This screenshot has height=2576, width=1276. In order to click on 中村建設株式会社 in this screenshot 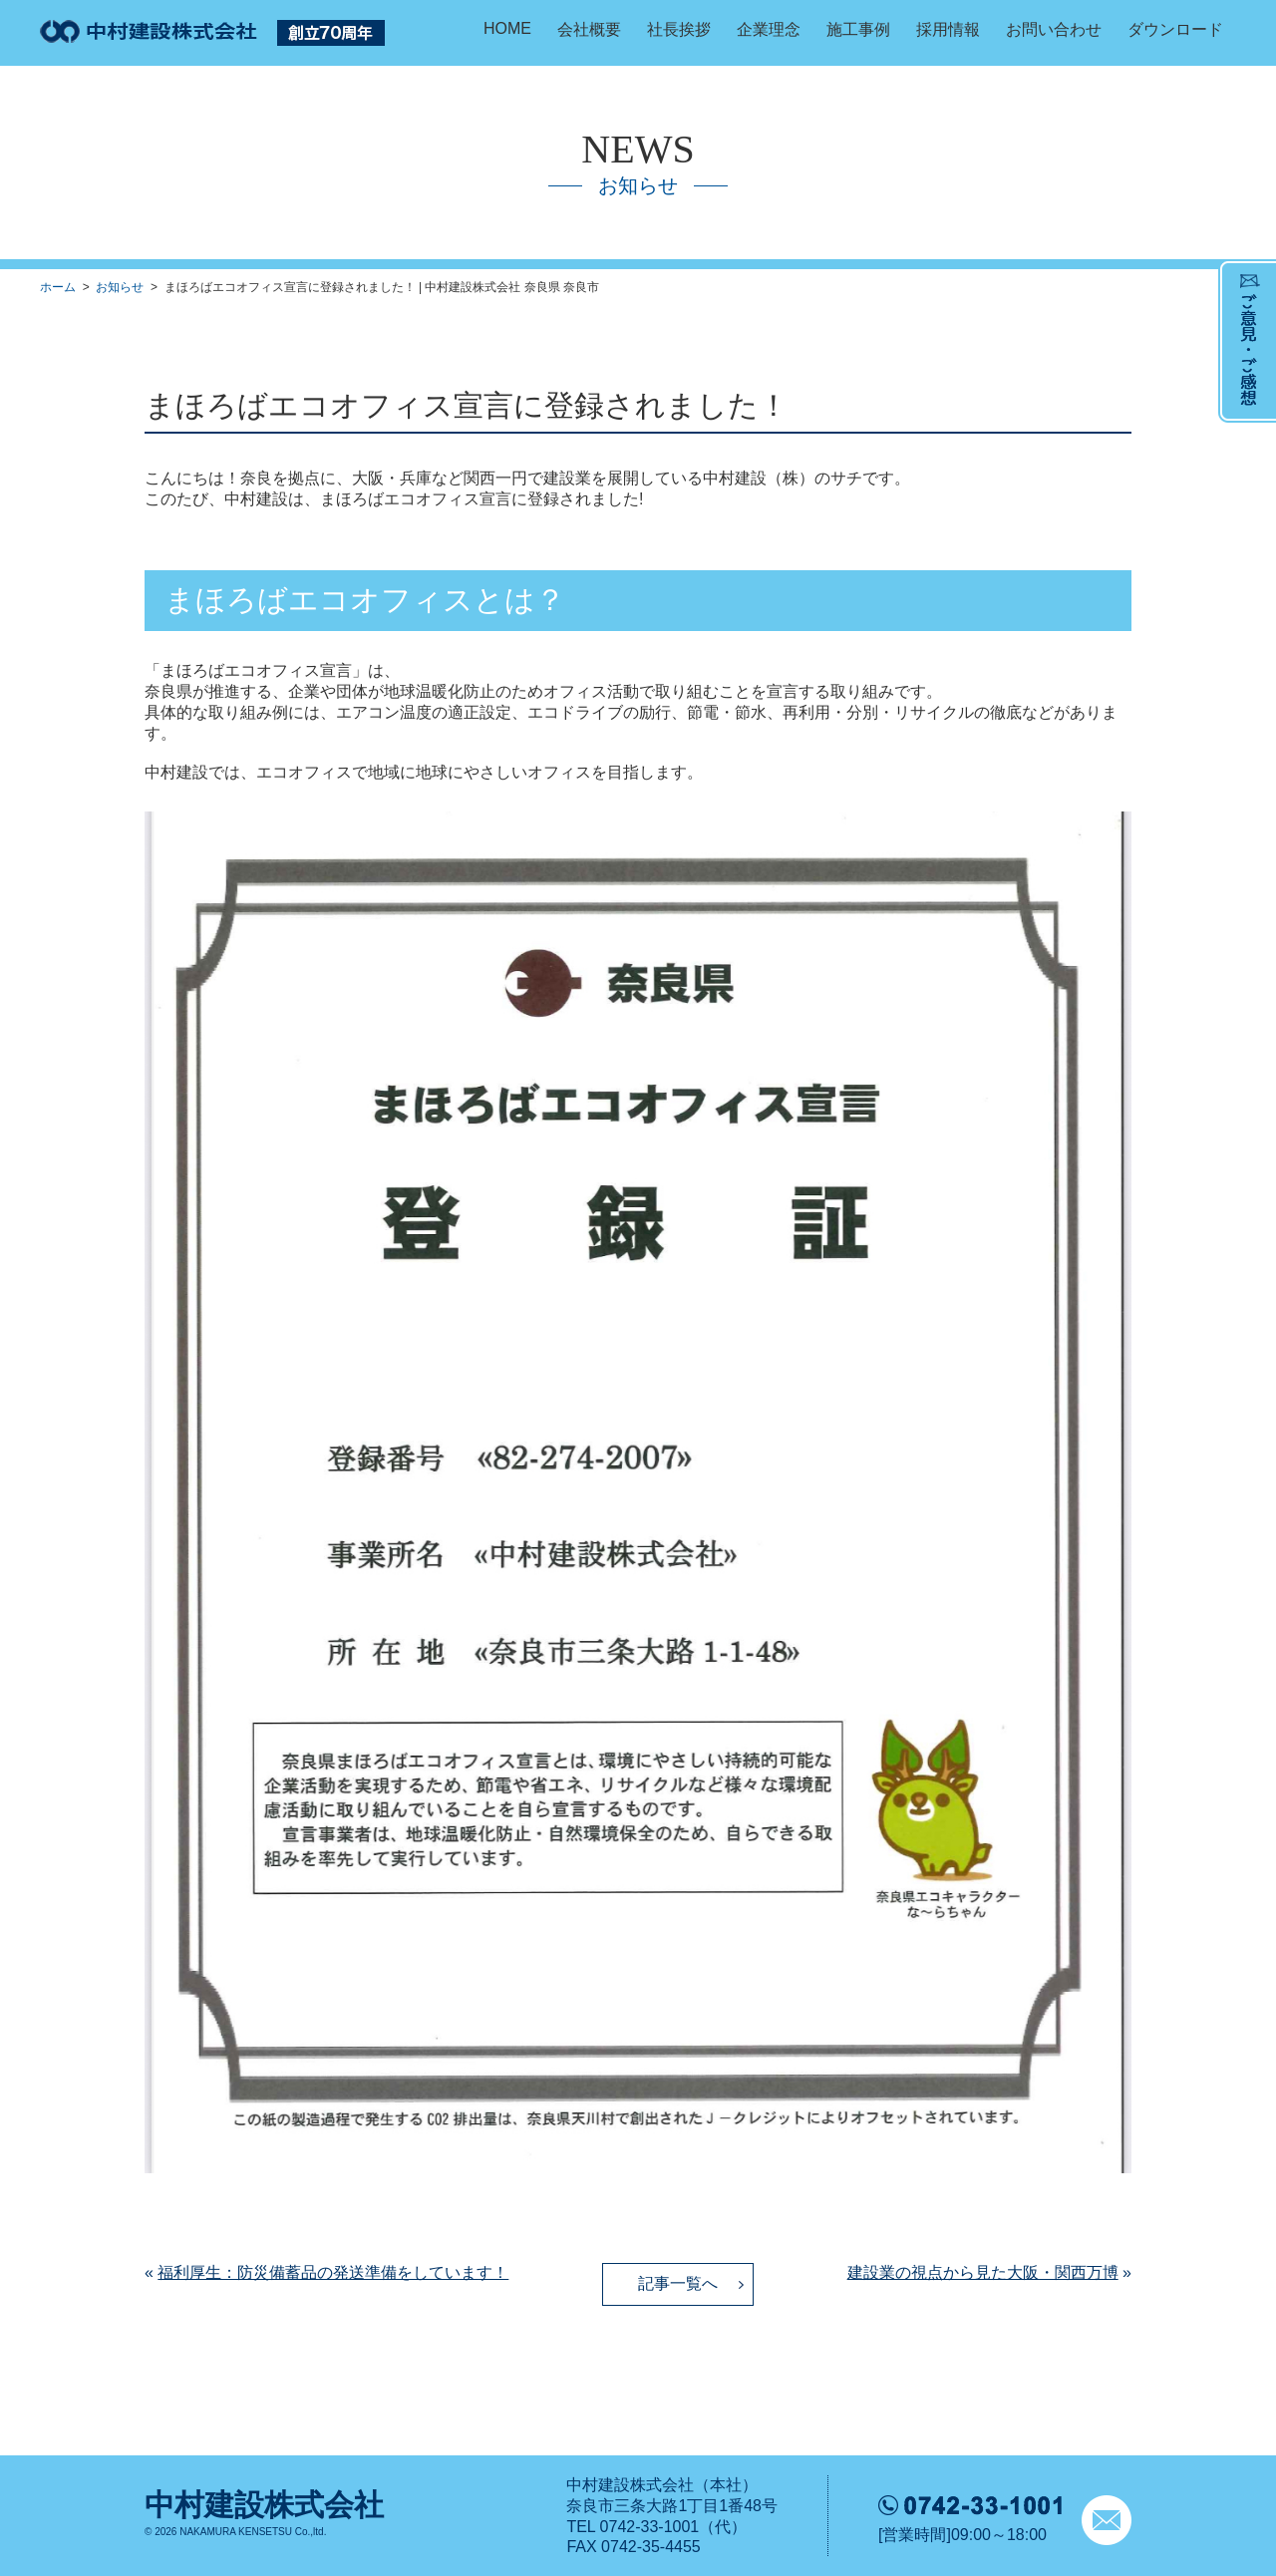, I will do `click(264, 2504)`.